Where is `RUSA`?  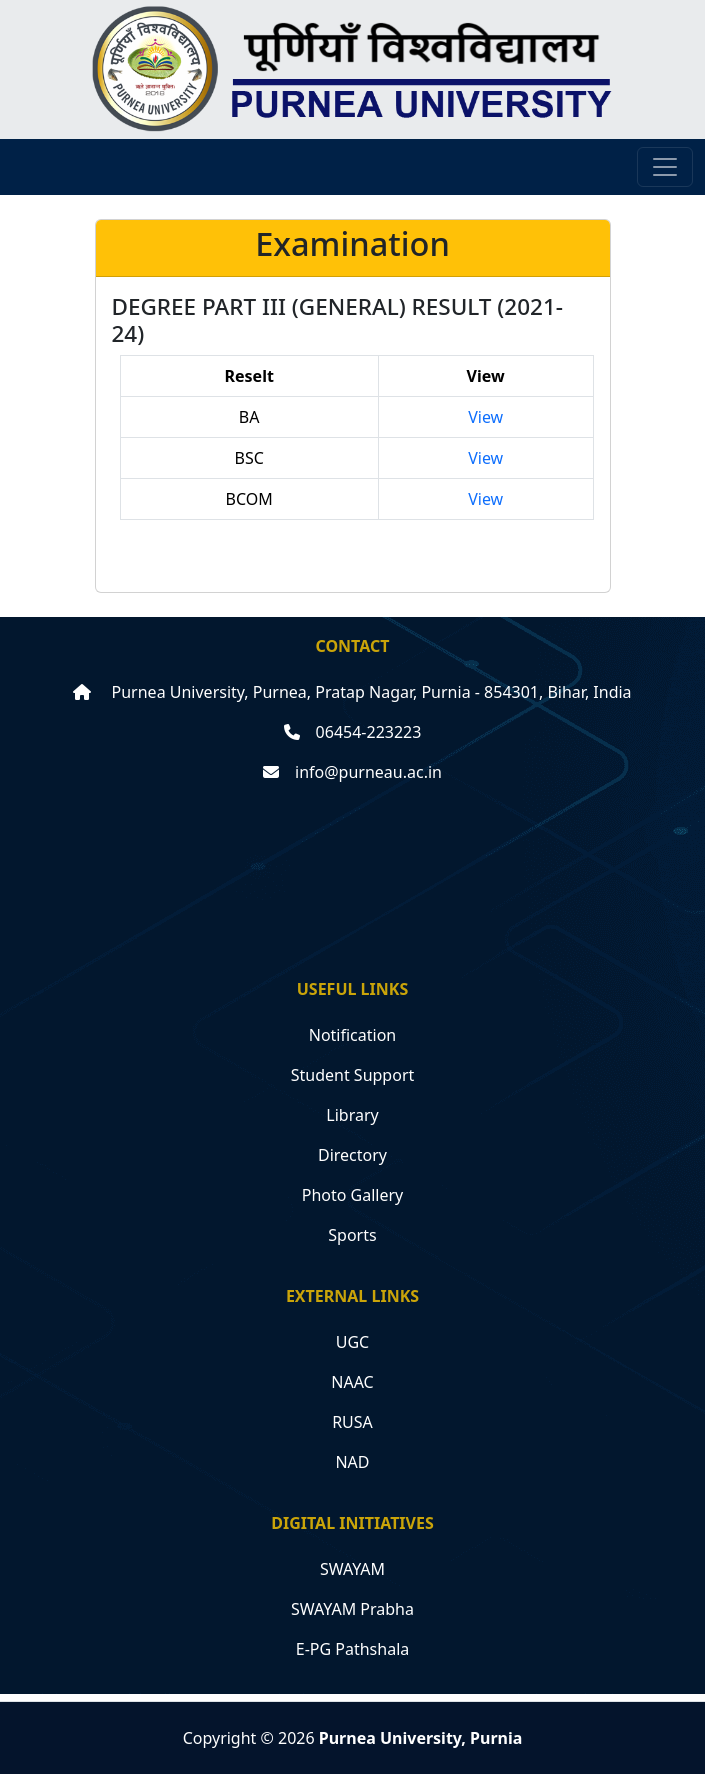 RUSA is located at coordinates (352, 1422).